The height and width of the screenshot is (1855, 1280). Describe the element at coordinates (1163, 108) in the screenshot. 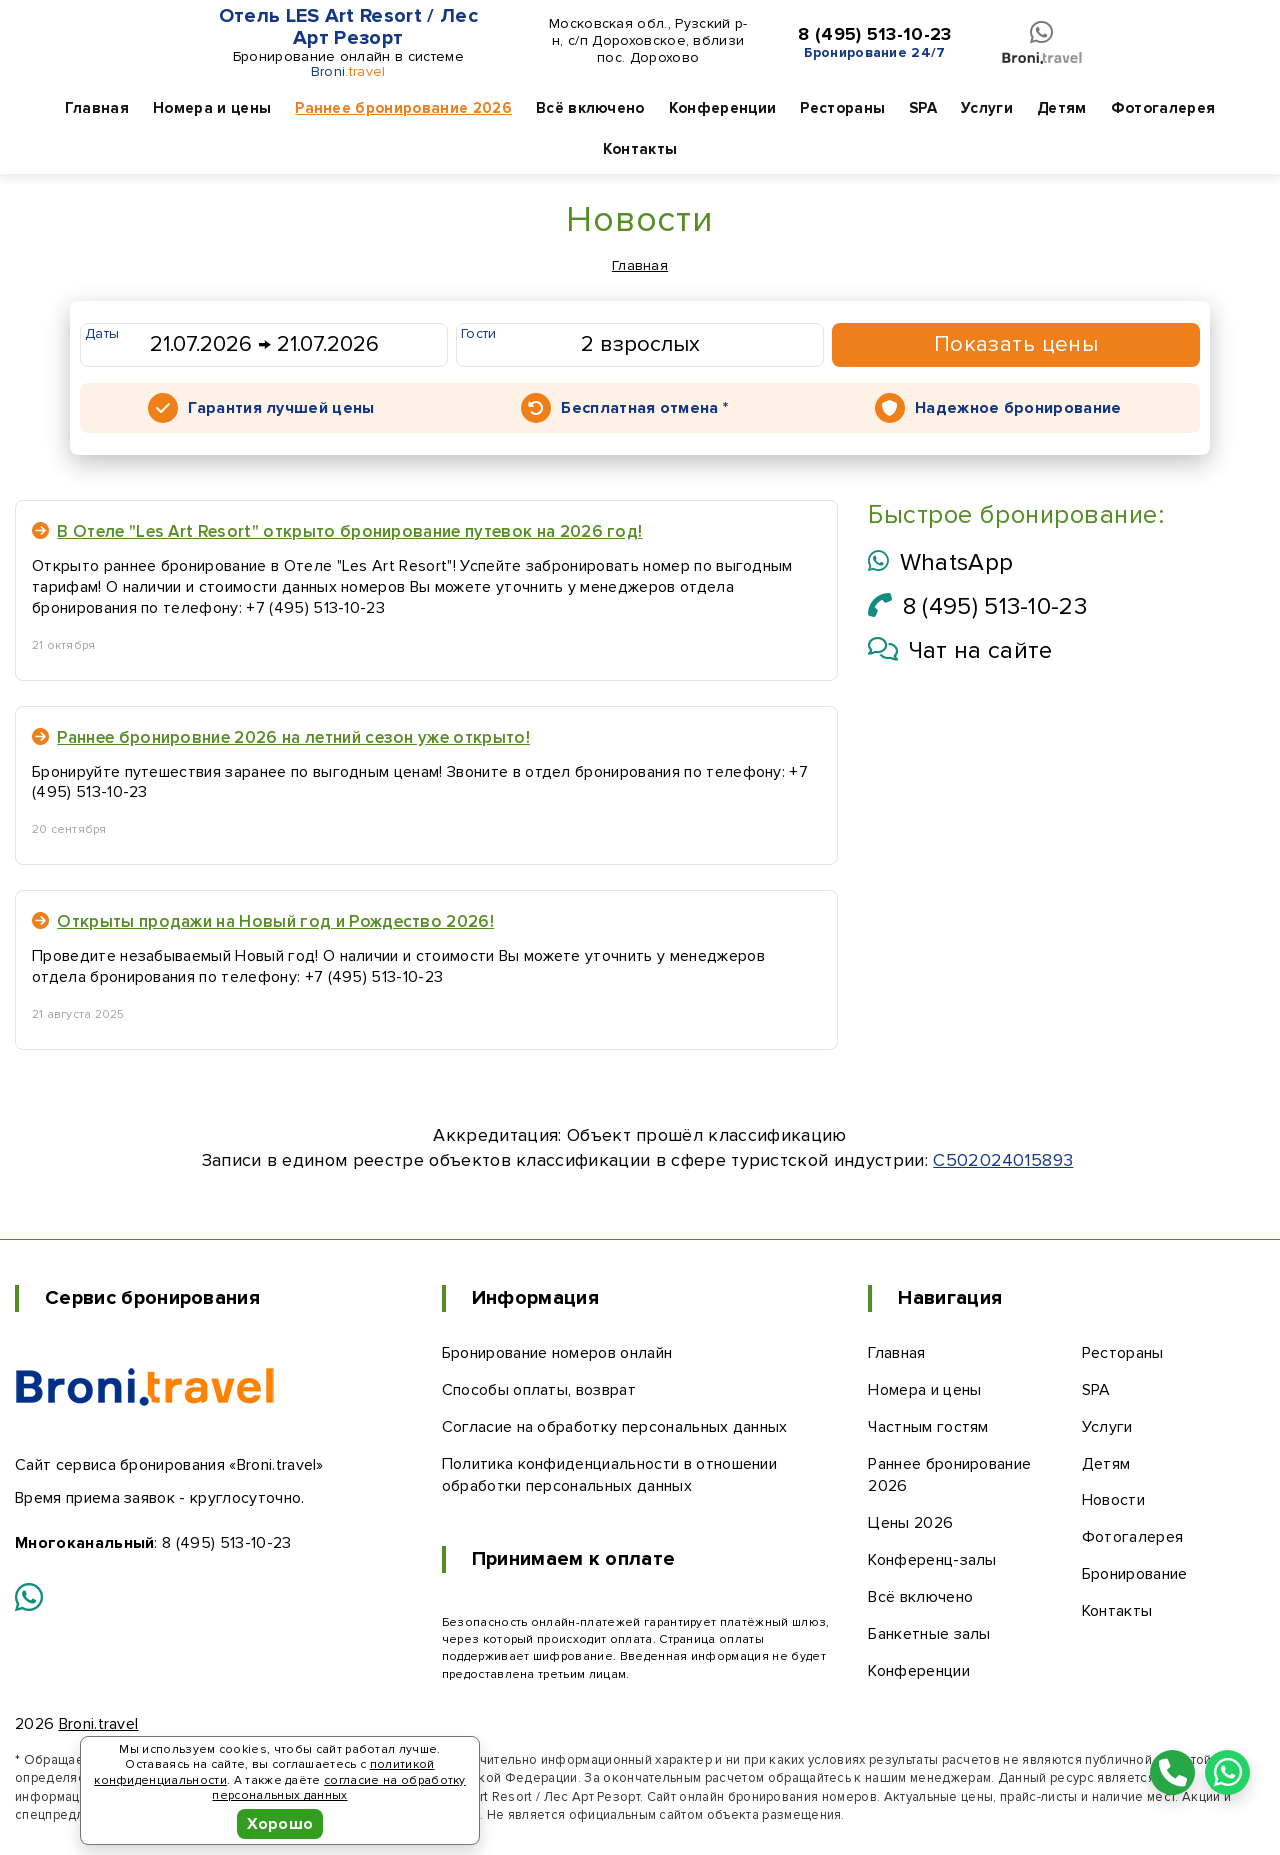

I see `Фотогалерея` at that location.